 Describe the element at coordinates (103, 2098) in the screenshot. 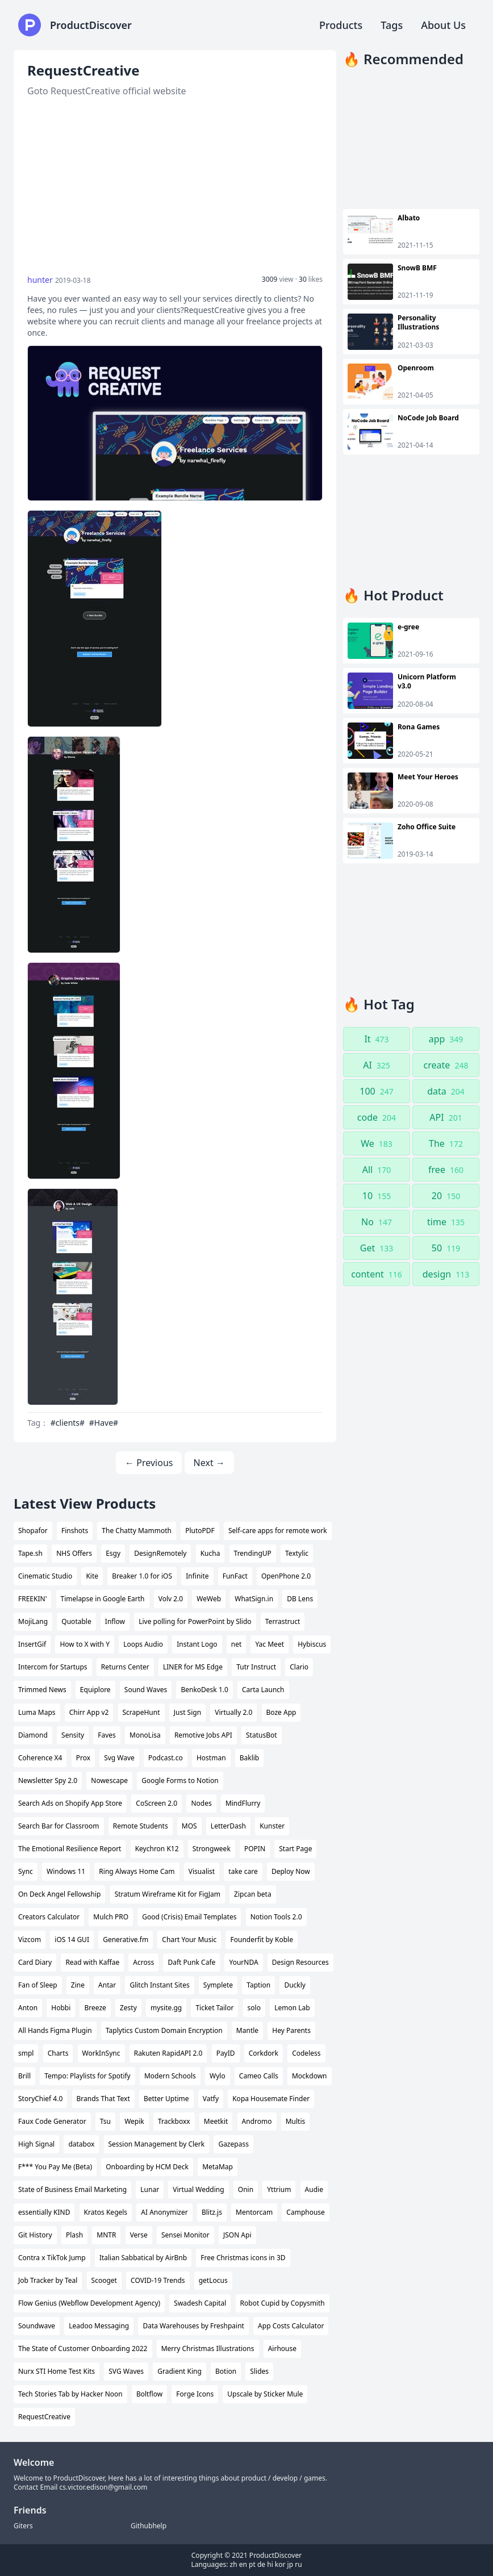

I see `Brands That Text` at that location.